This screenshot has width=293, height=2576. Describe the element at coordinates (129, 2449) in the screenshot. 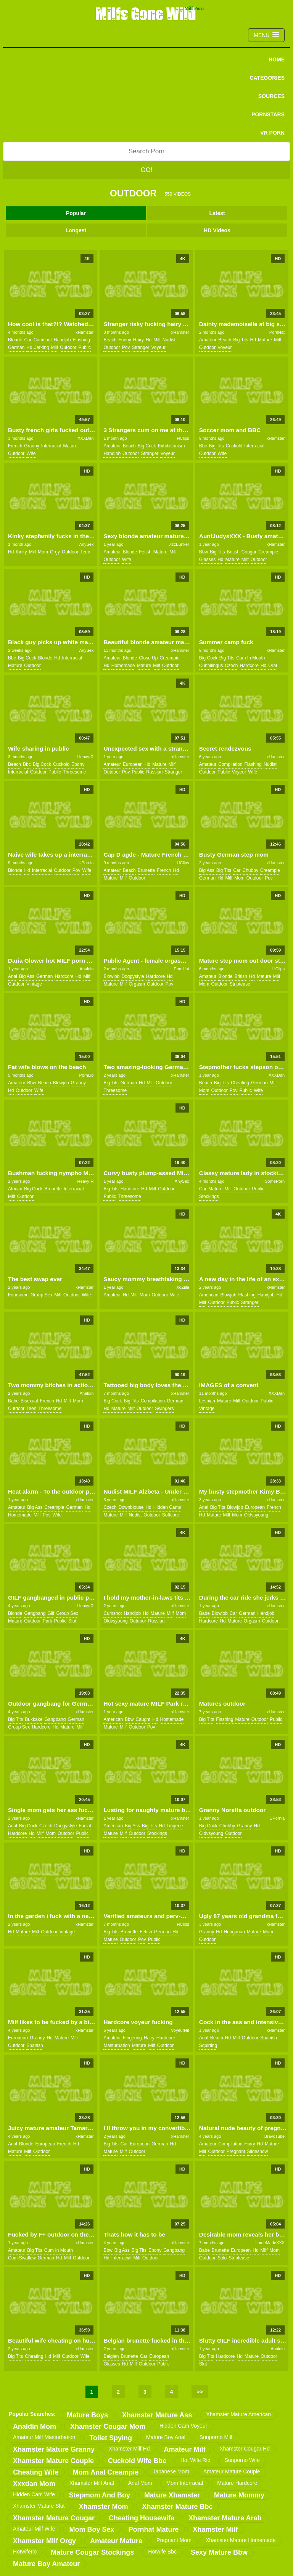

I see `xhamster milf hd` at that location.